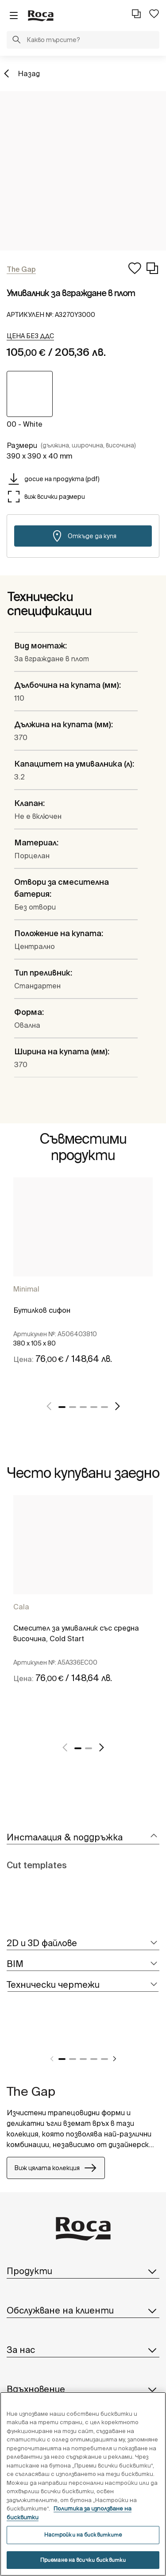 This screenshot has width=166, height=2576. I want to click on Приемане на всички бисквитки, so click(83, 2560).